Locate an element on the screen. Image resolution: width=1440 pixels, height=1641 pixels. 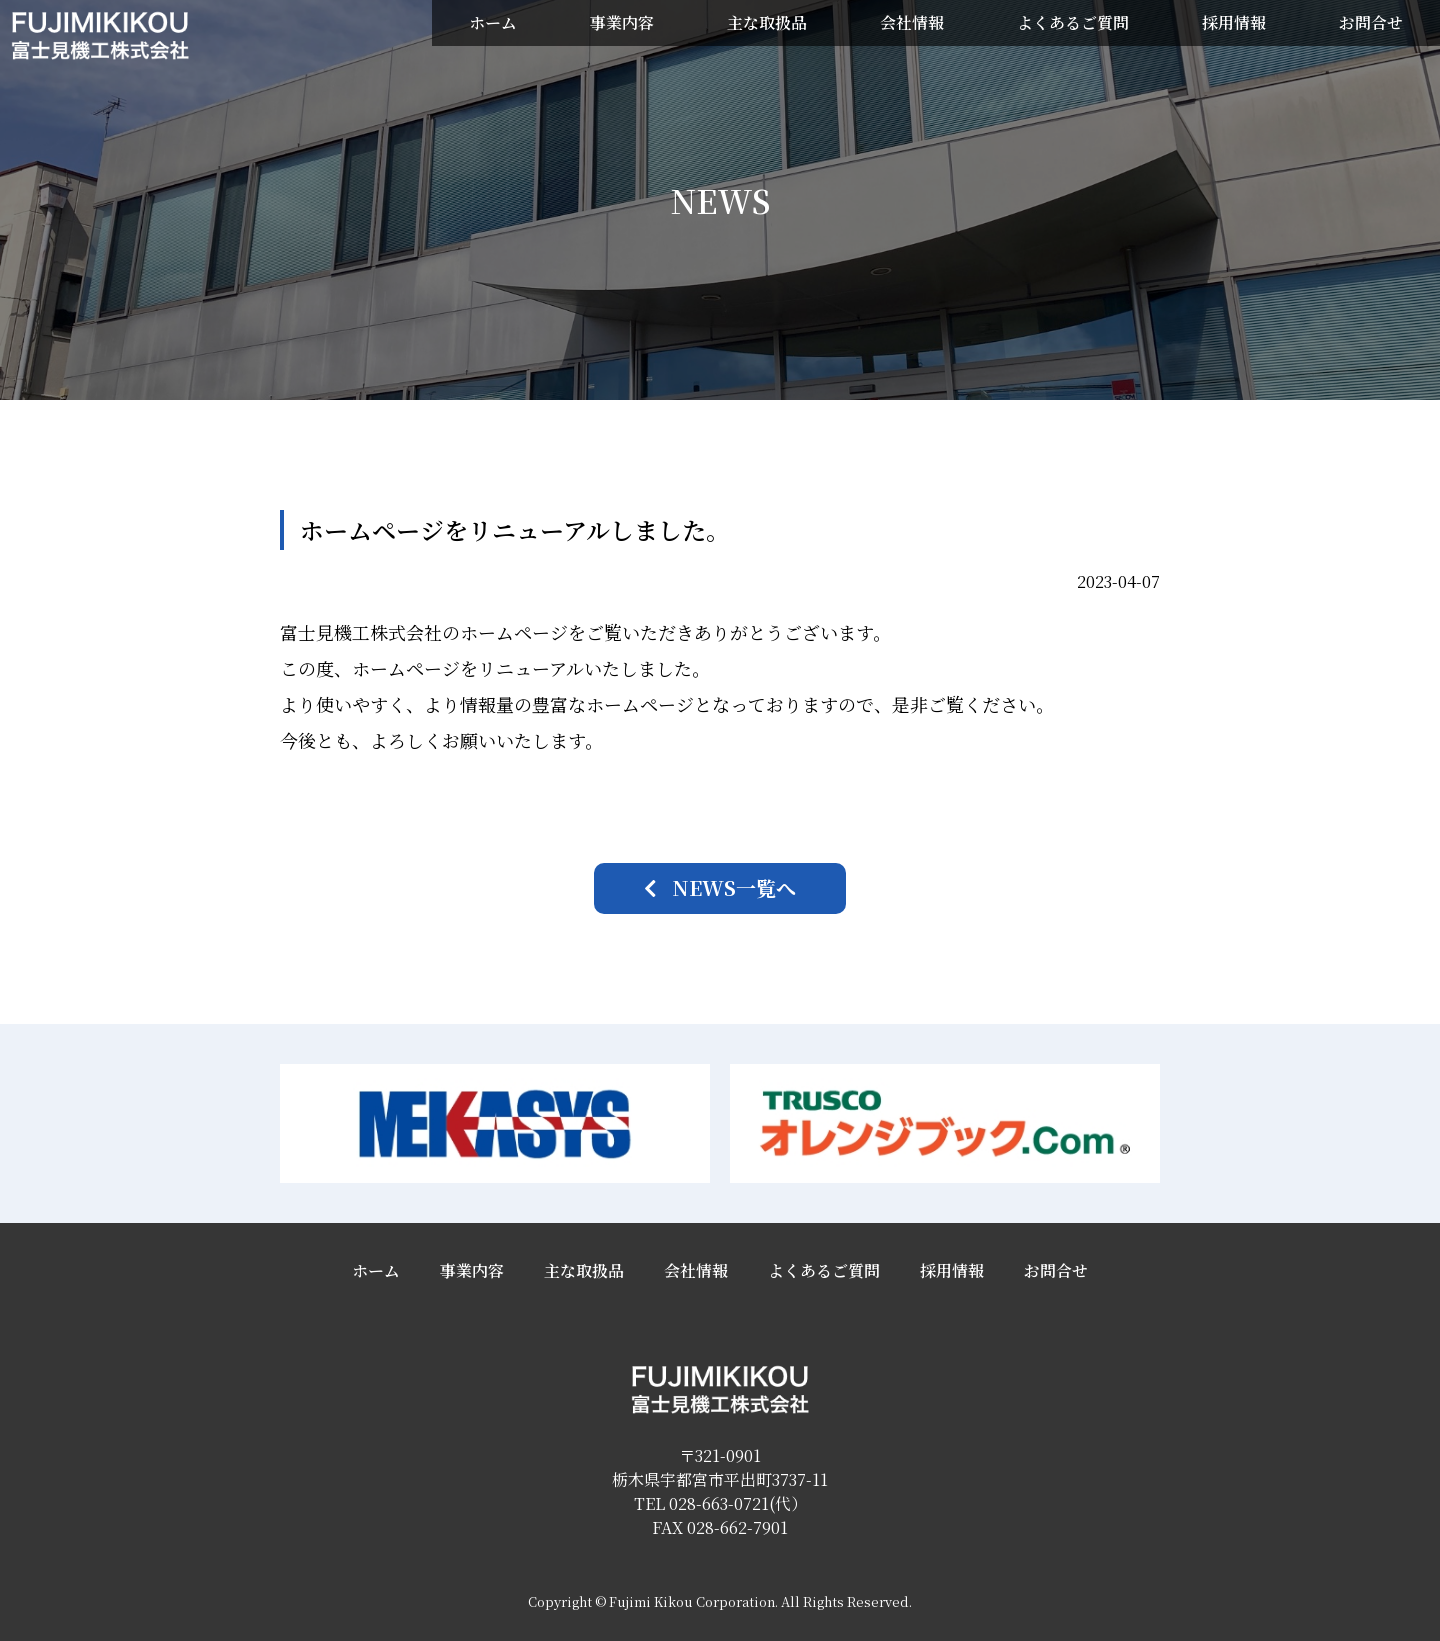
採用情報 is located at coordinates (1234, 22).